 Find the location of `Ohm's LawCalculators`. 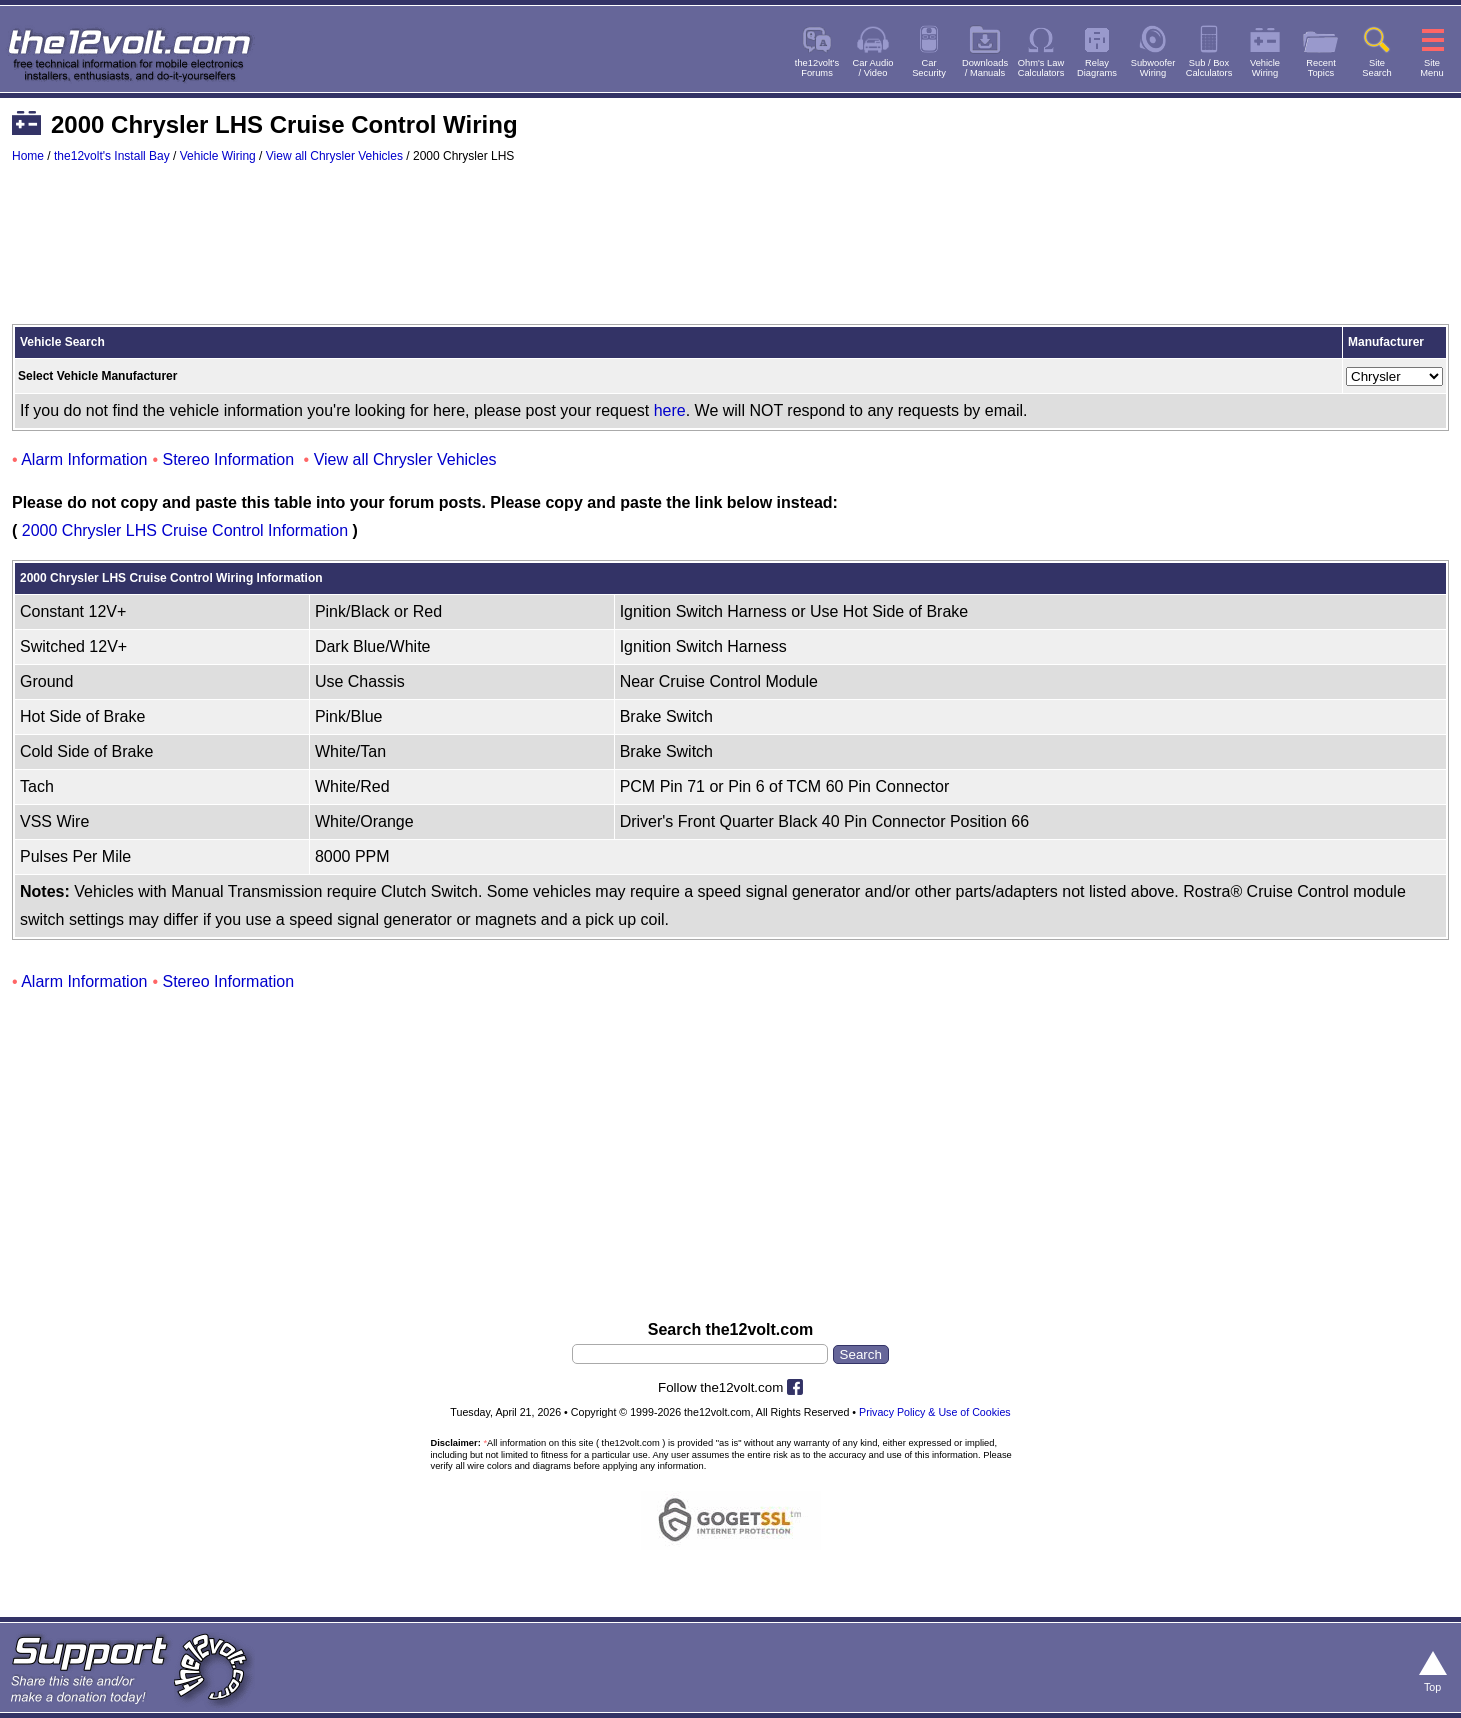

Ohm's LawCalculators is located at coordinates (1041, 68).